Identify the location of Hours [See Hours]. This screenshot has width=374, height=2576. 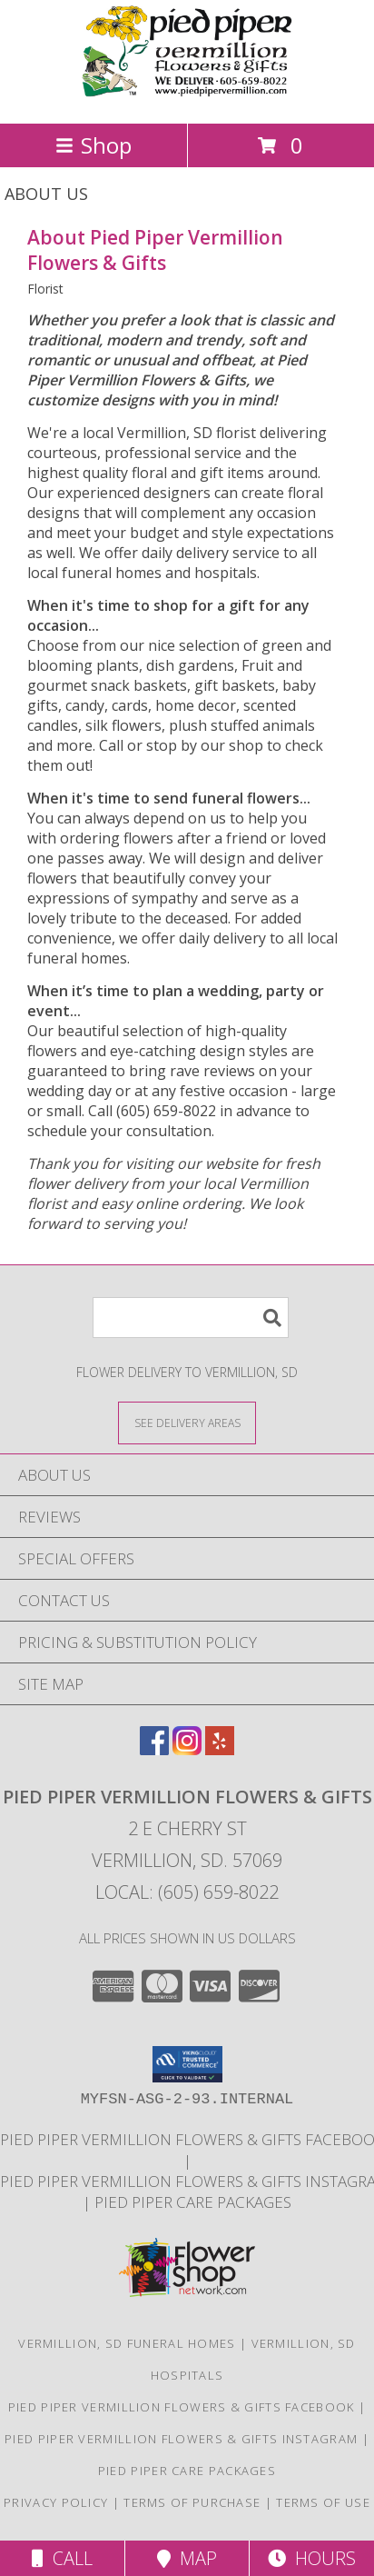
(312, 2558).